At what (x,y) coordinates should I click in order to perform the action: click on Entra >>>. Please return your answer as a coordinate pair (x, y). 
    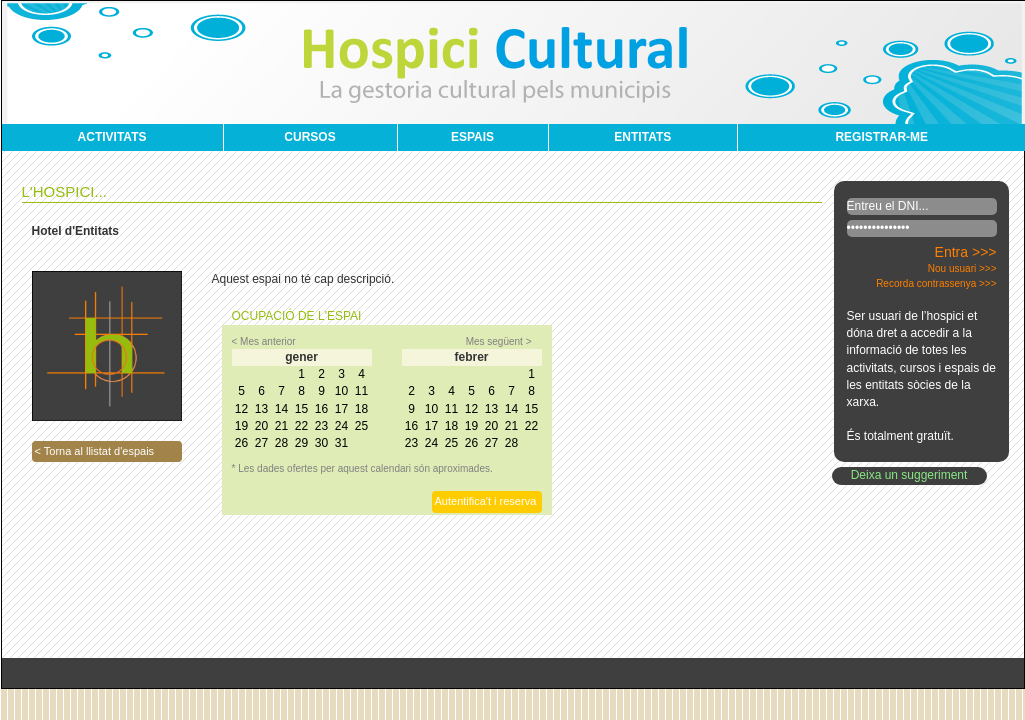
    Looking at the image, I should click on (966, 252).